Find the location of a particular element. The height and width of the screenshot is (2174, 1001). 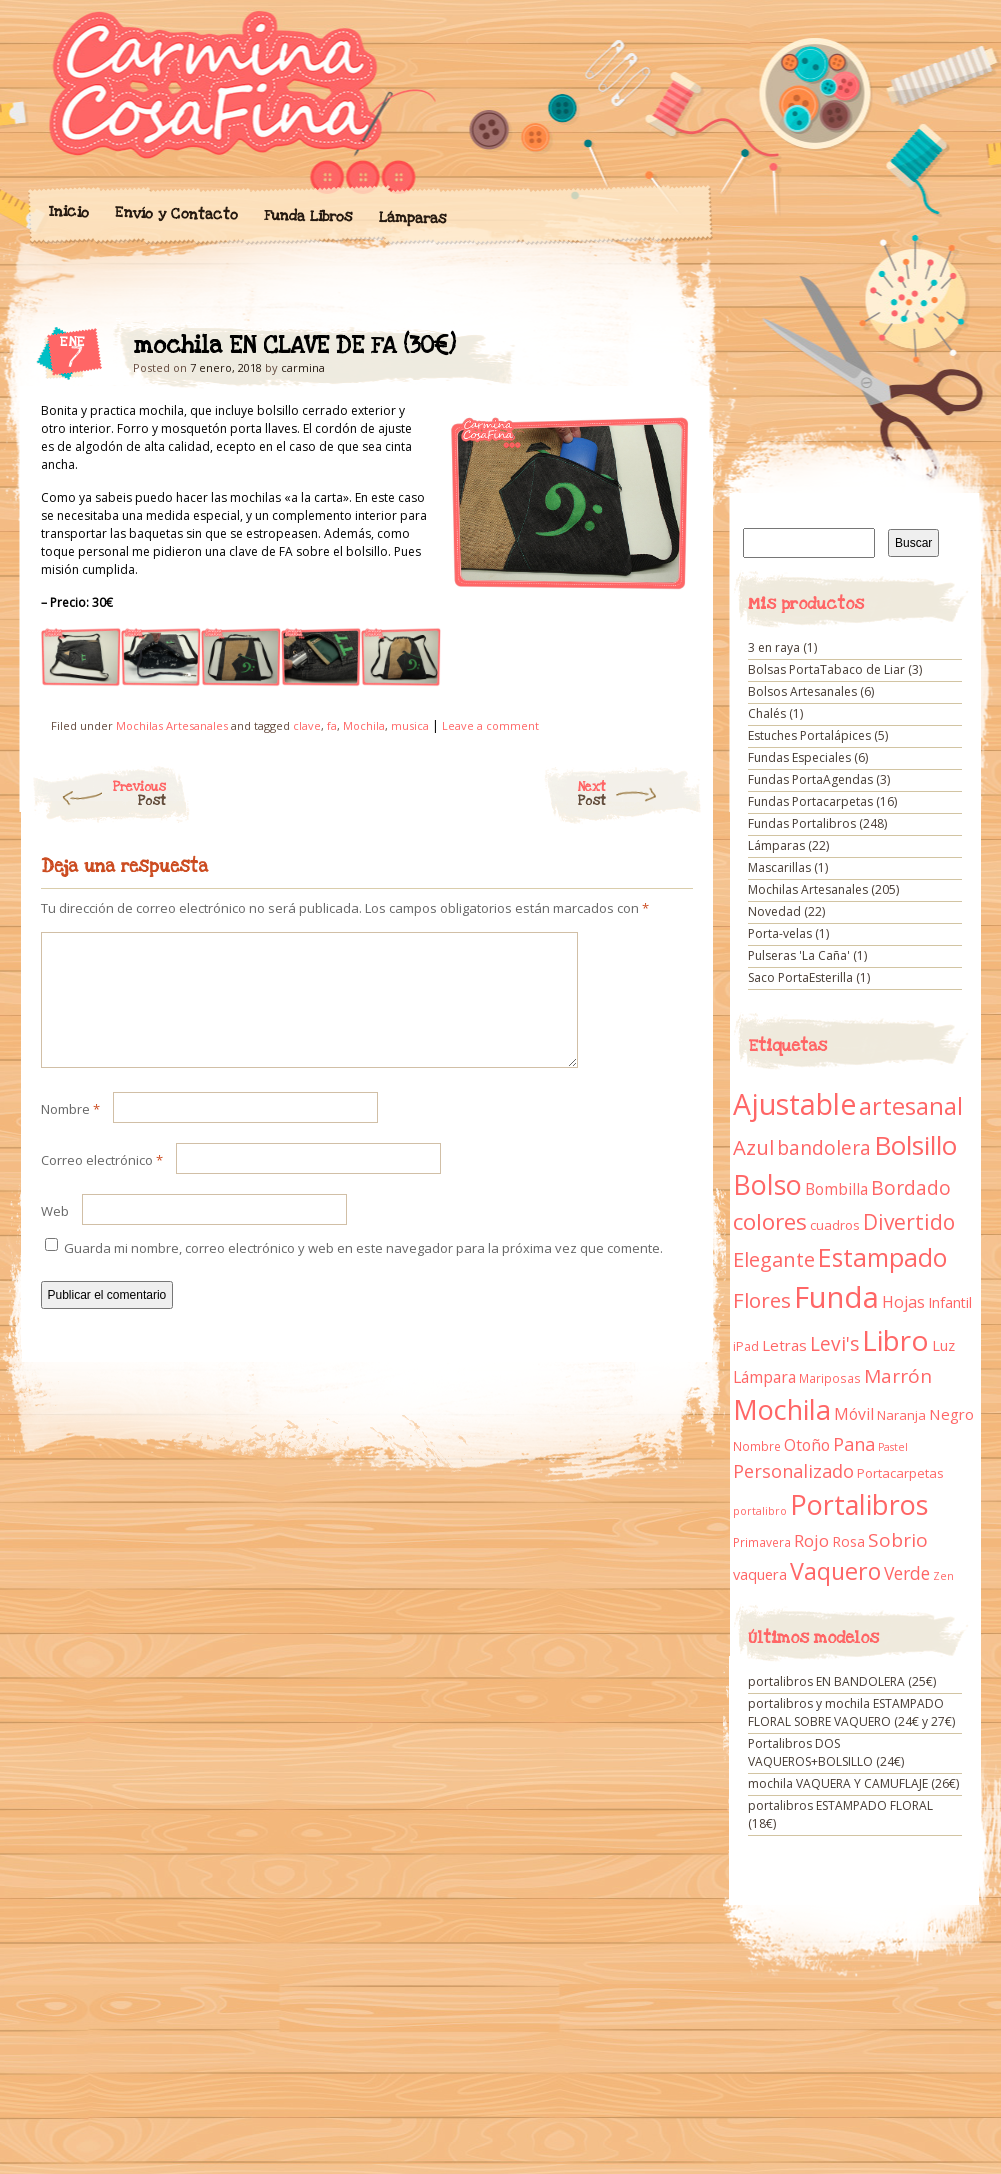

portalibros y mochila ESTAMPADO FLORAL SOBRE VAQUERO (24€ y 27€) is located at coordinates (851, 1712).